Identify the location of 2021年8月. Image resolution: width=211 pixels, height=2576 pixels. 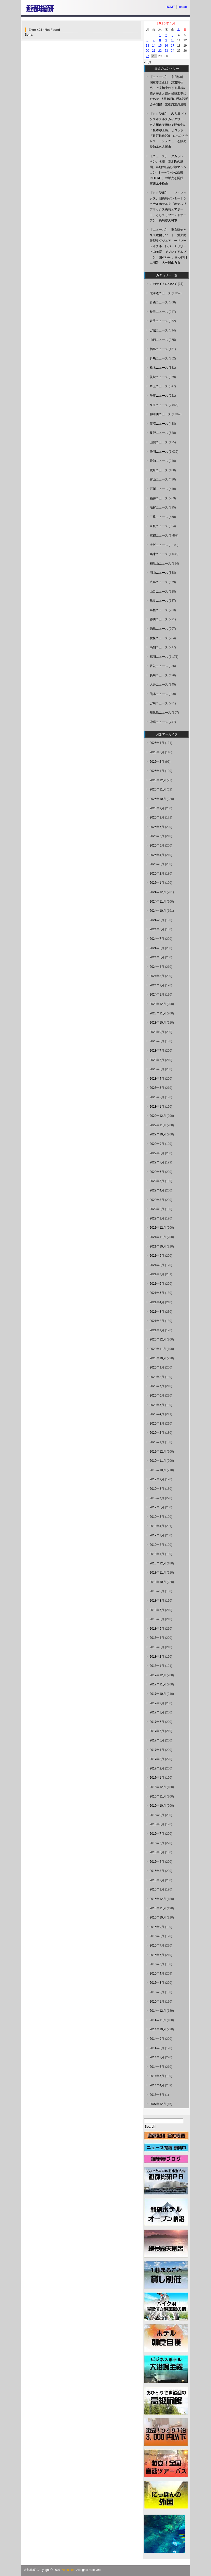
(157, 1265).